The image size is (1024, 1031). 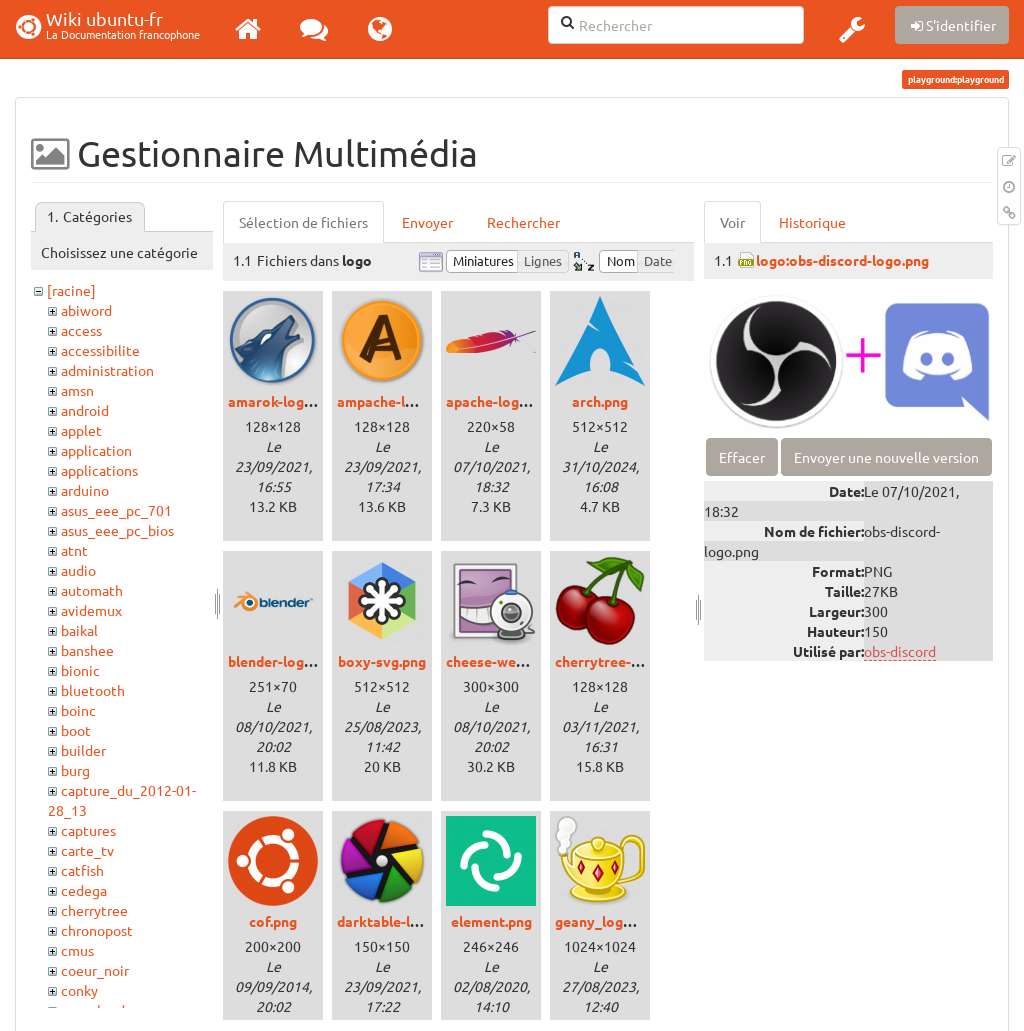 I want to click on banshee, so click(x=87, y=650).